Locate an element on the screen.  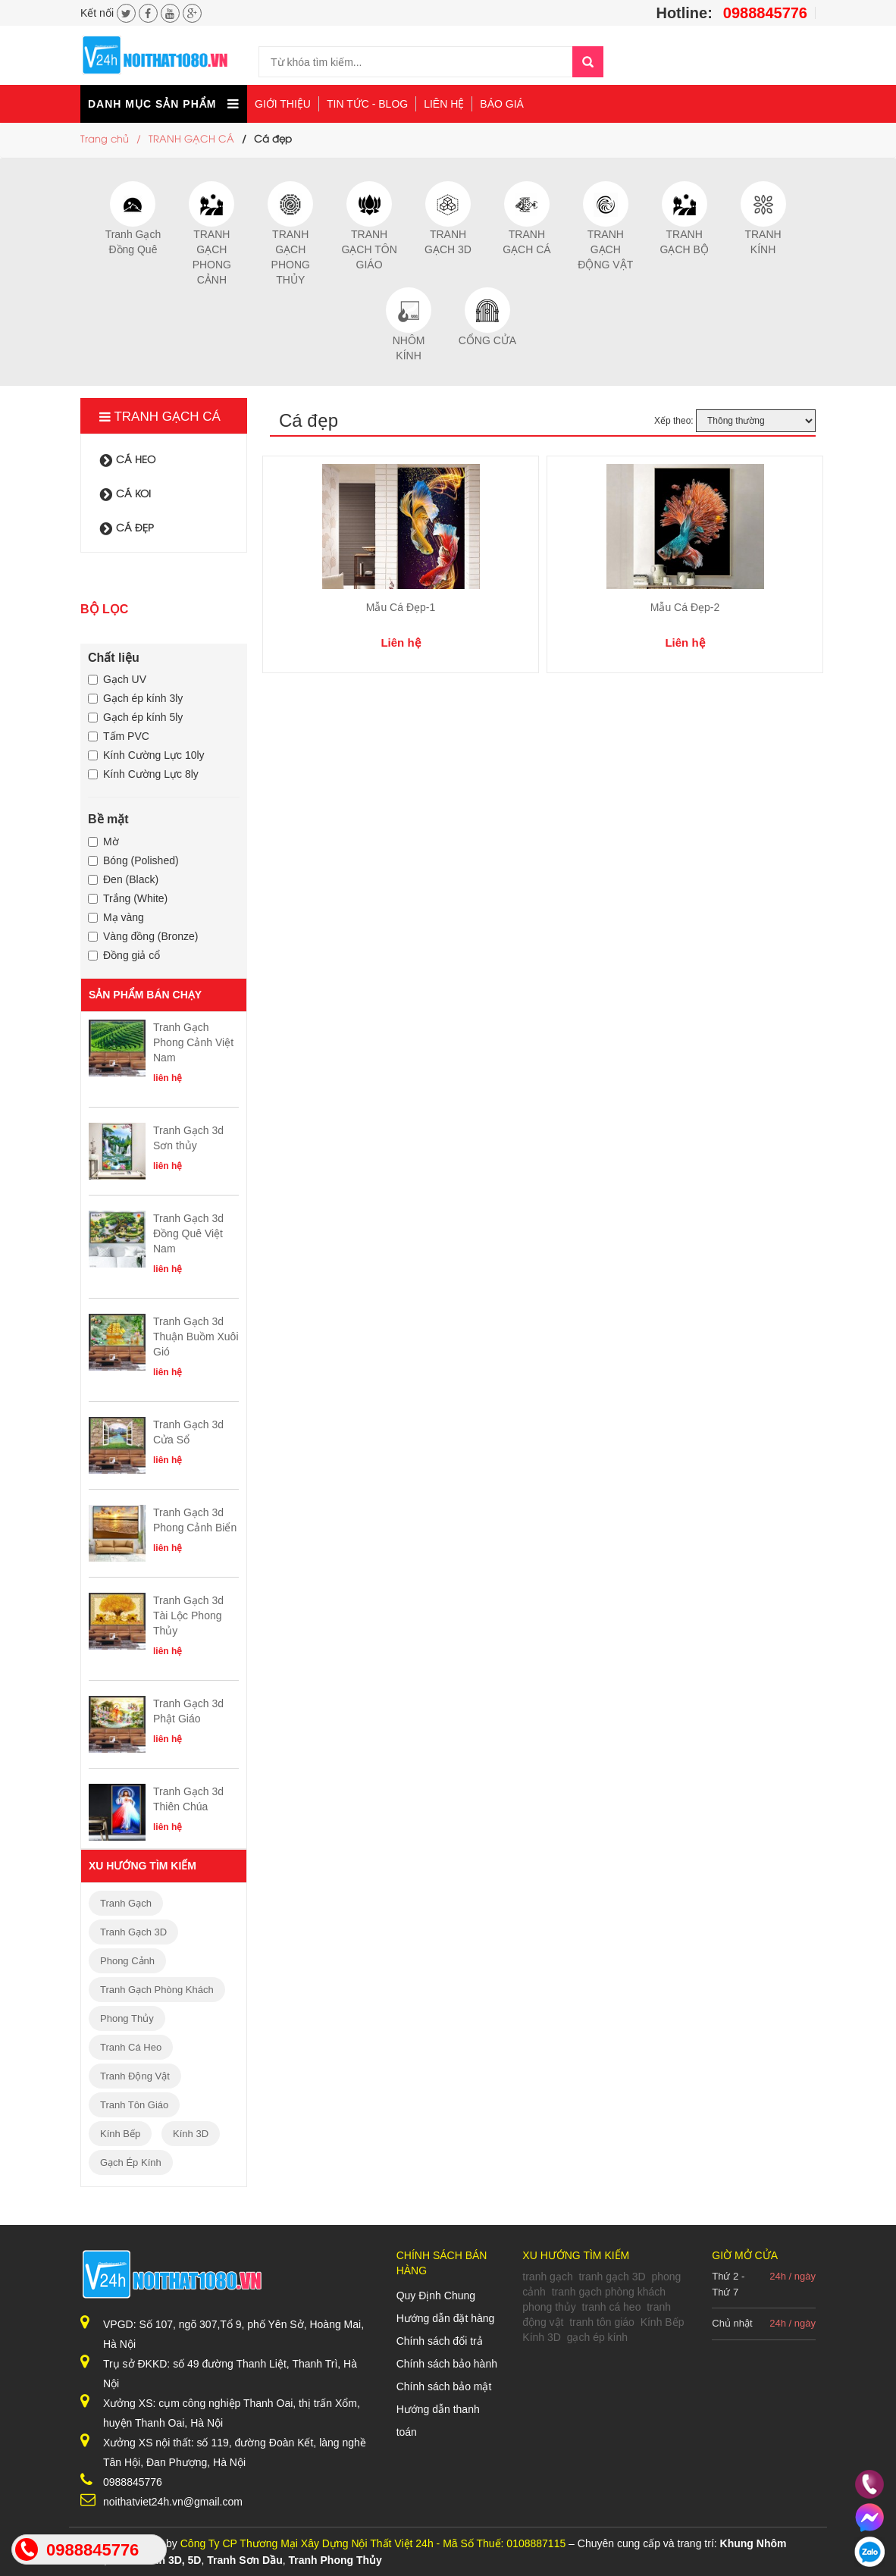
tranh gạch 3D is located at coordinates (133, 1932).